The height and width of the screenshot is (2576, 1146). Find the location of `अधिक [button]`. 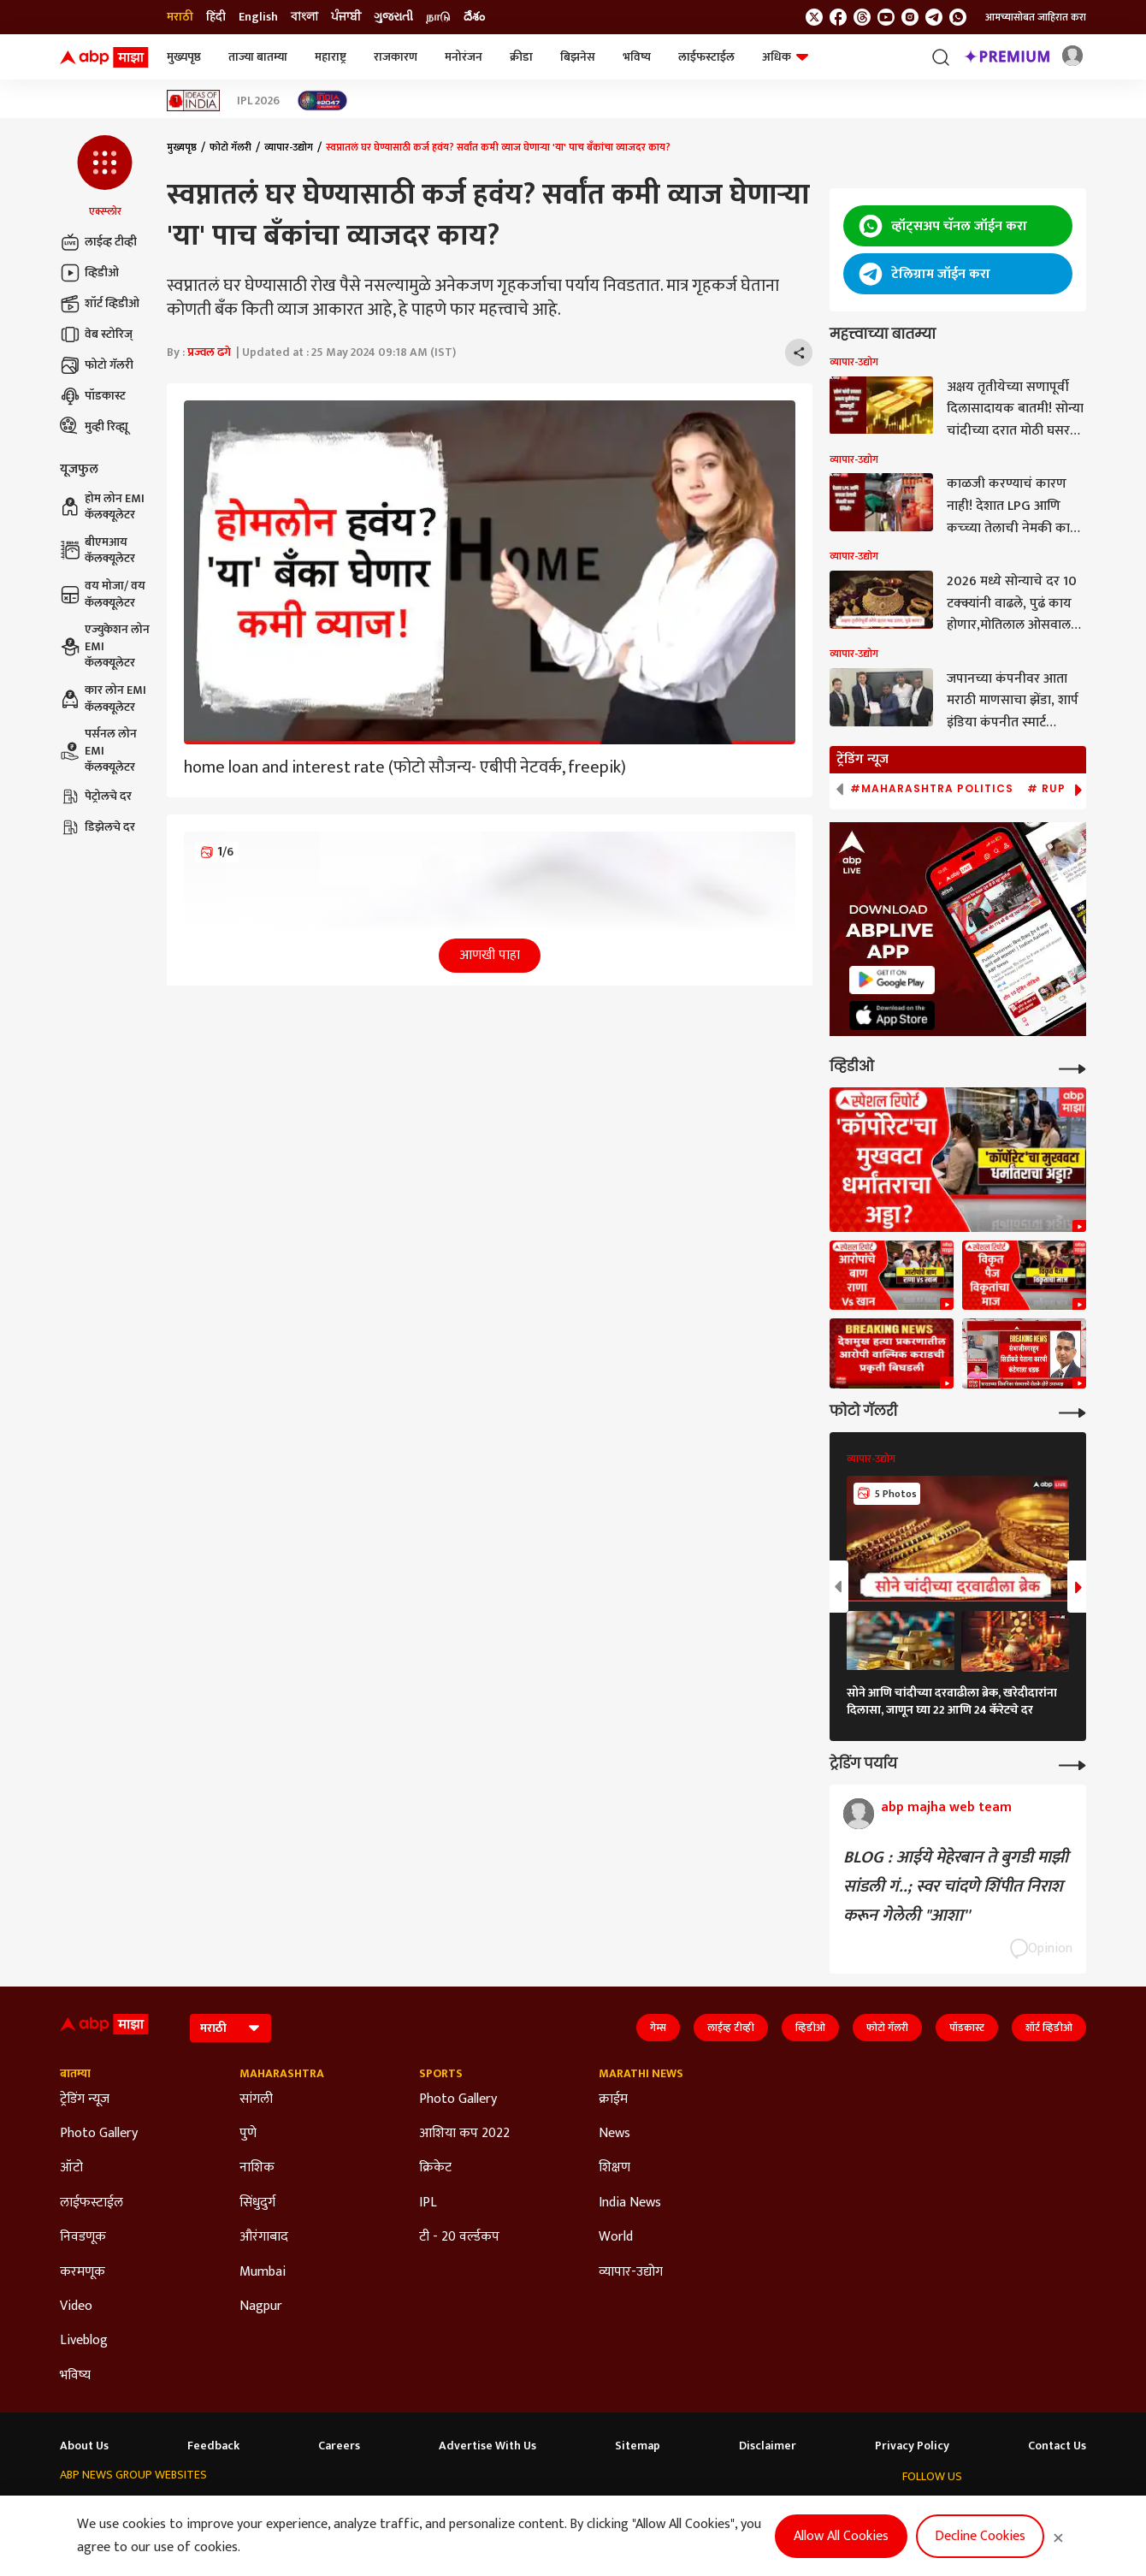

अधिक [button] is located at coordinates (785, 57).